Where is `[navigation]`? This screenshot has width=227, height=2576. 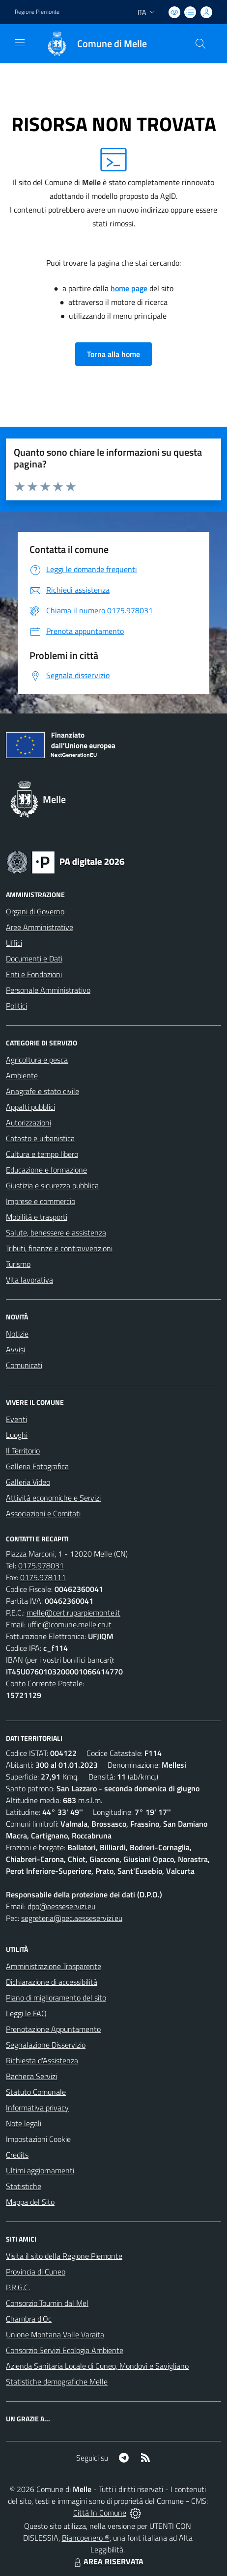
[navigation] is located at coordinates (20, 43).